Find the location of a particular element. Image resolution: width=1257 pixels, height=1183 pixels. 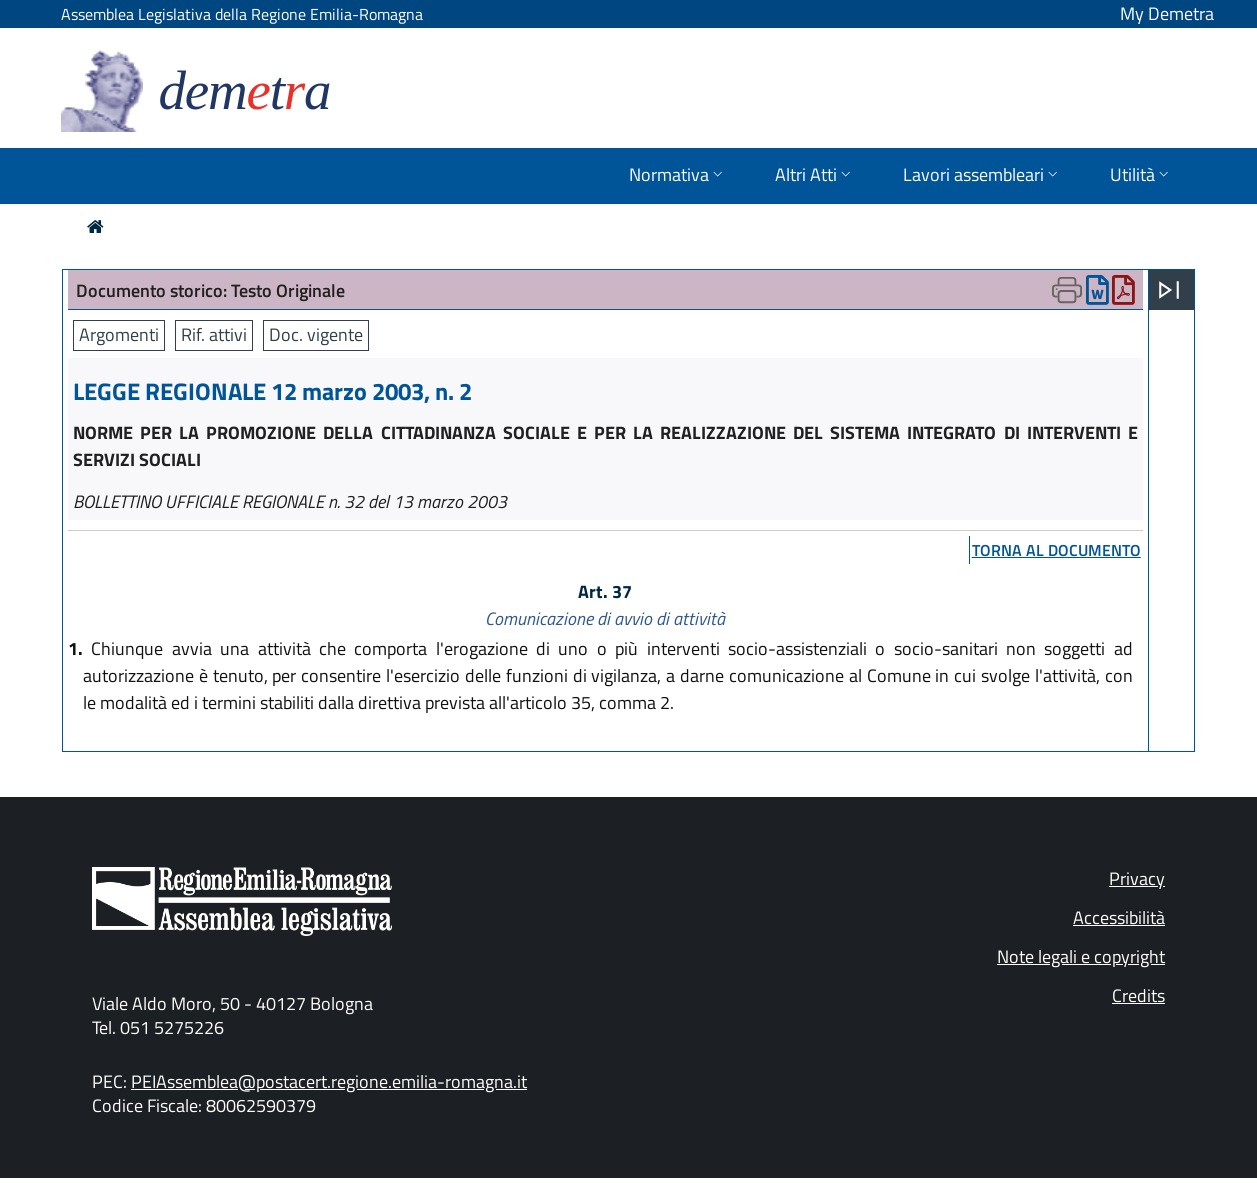

[Apri menu di stampa] is located at coordinates (1067, 290).